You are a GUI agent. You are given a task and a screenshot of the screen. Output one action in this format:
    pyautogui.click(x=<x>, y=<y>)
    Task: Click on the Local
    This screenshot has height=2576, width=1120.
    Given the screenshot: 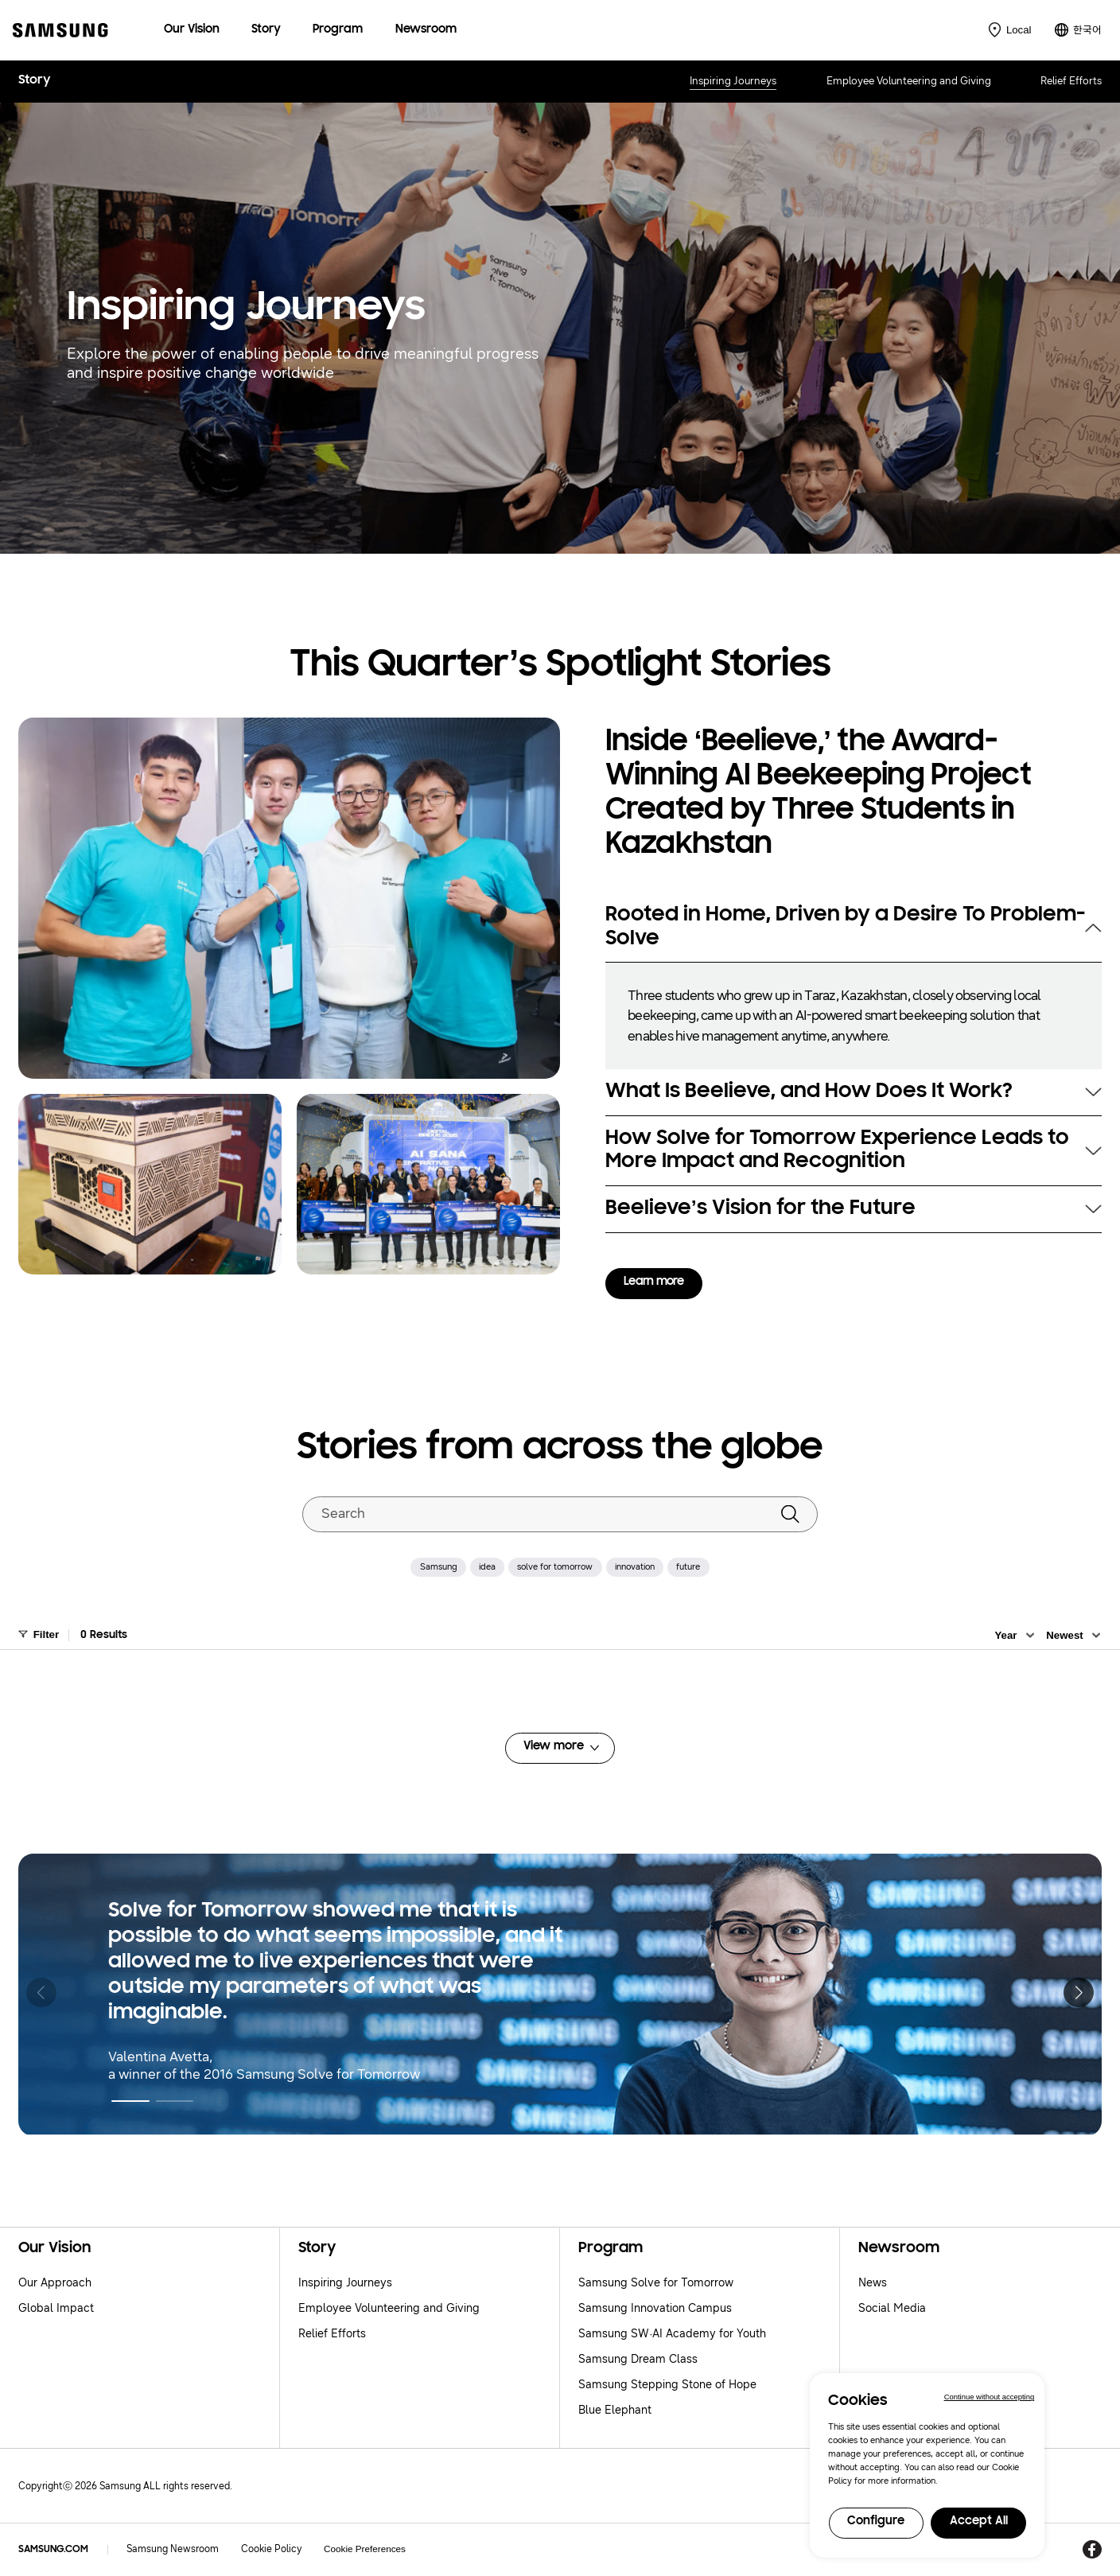 What is the action you would take?
    pyautogui.click(x=1019, y=30)
    